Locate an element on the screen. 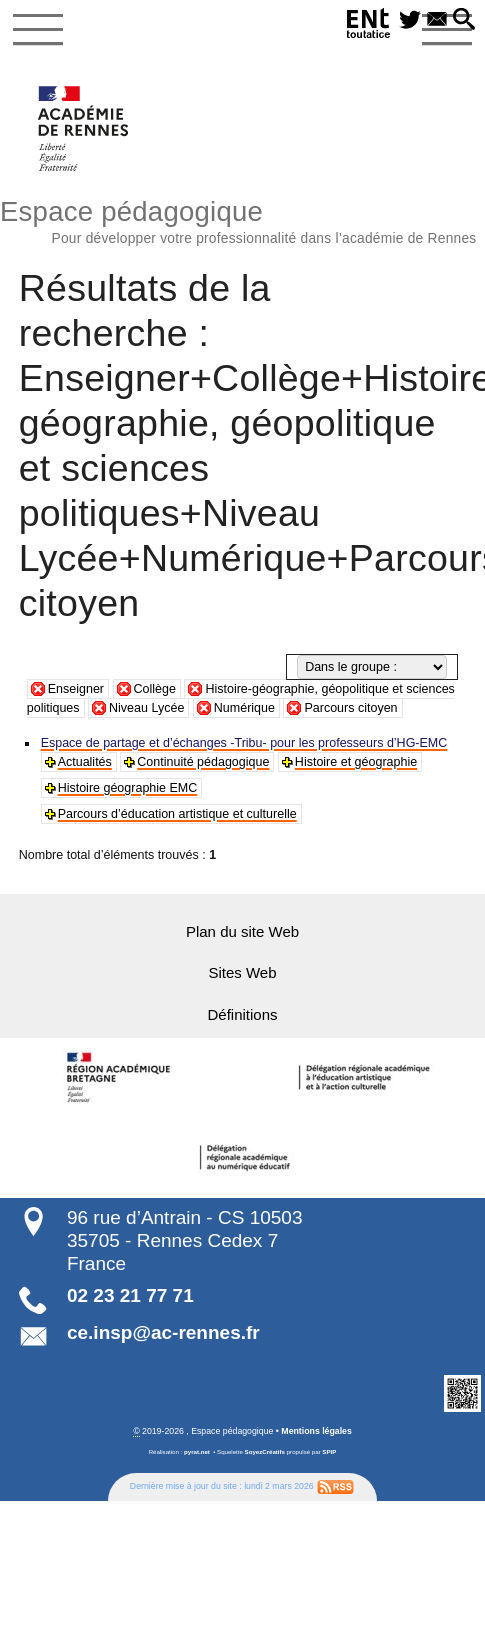  Plan du site Web is located at coordinates (243, 932).